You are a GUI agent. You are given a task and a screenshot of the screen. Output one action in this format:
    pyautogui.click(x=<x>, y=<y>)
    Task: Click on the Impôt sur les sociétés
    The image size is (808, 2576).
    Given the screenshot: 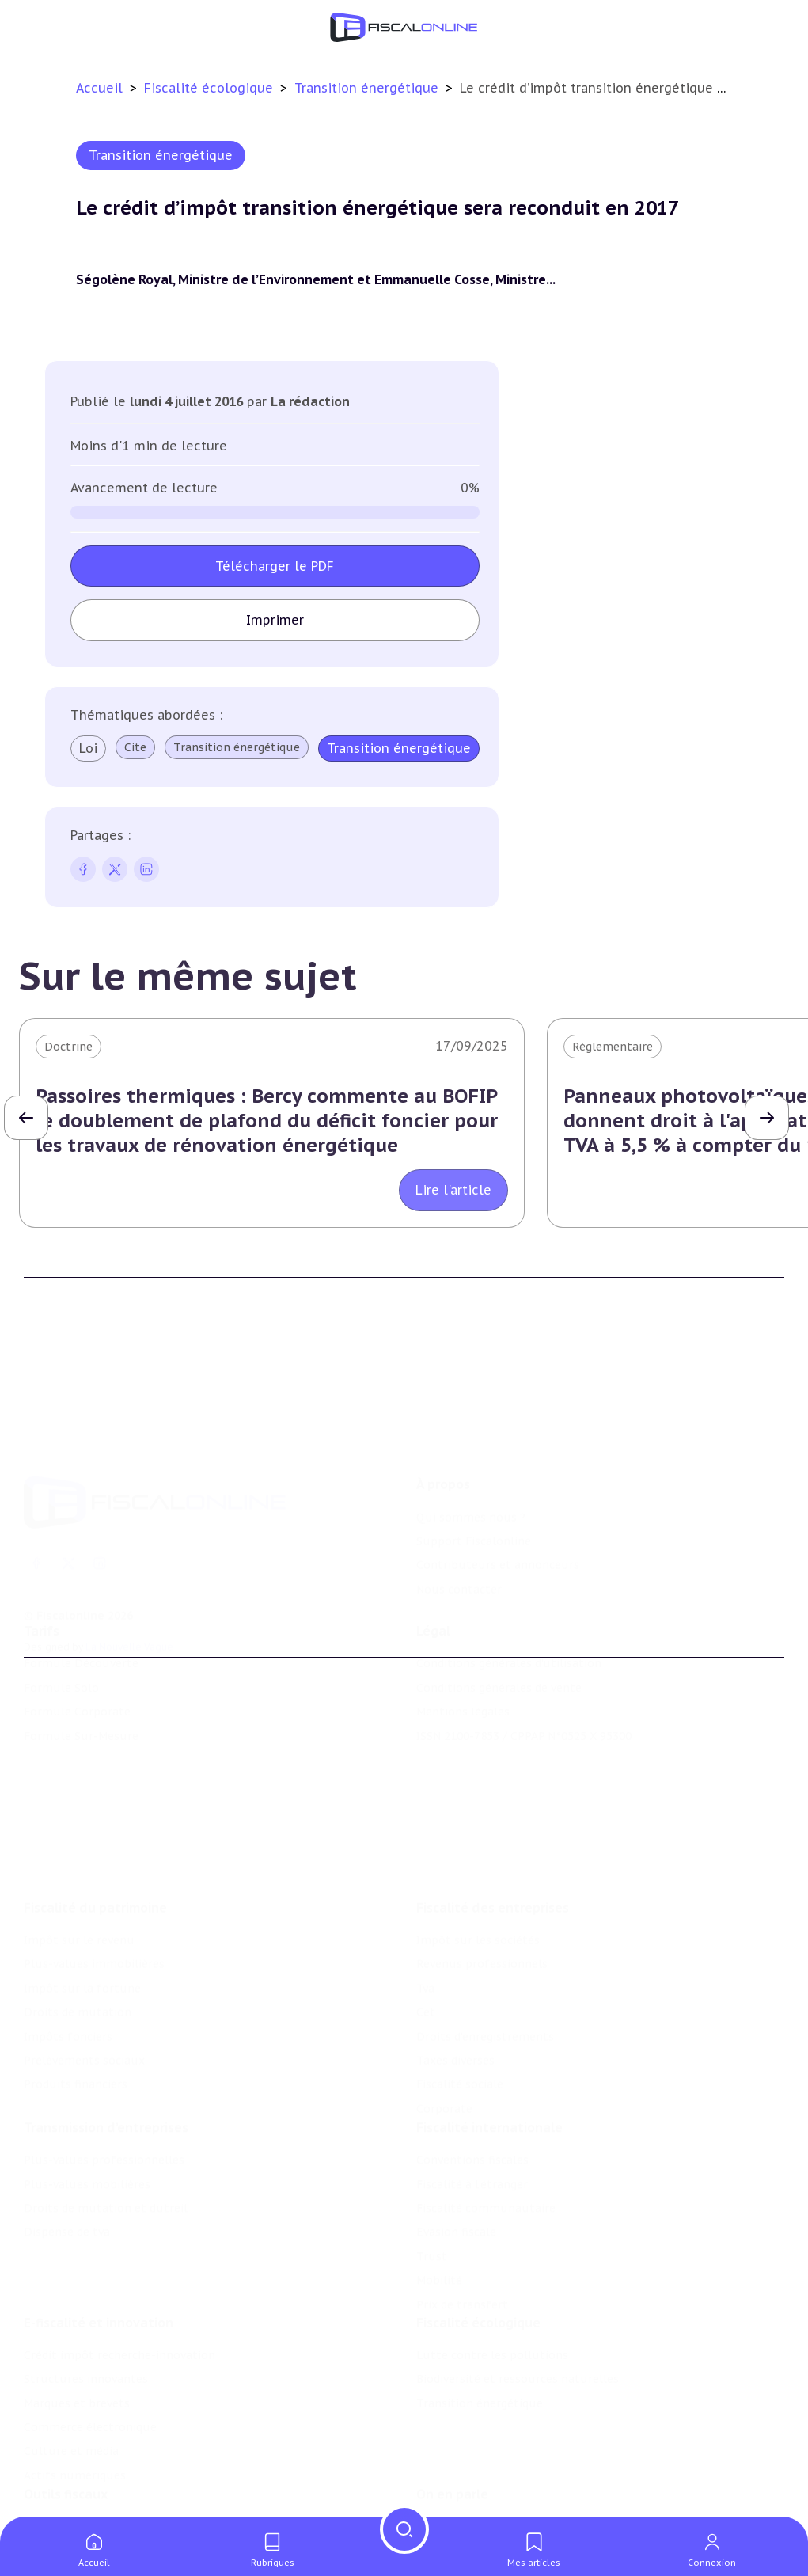 What is the action you would take?
    pyautogui.click(x=478, y=1855)
    